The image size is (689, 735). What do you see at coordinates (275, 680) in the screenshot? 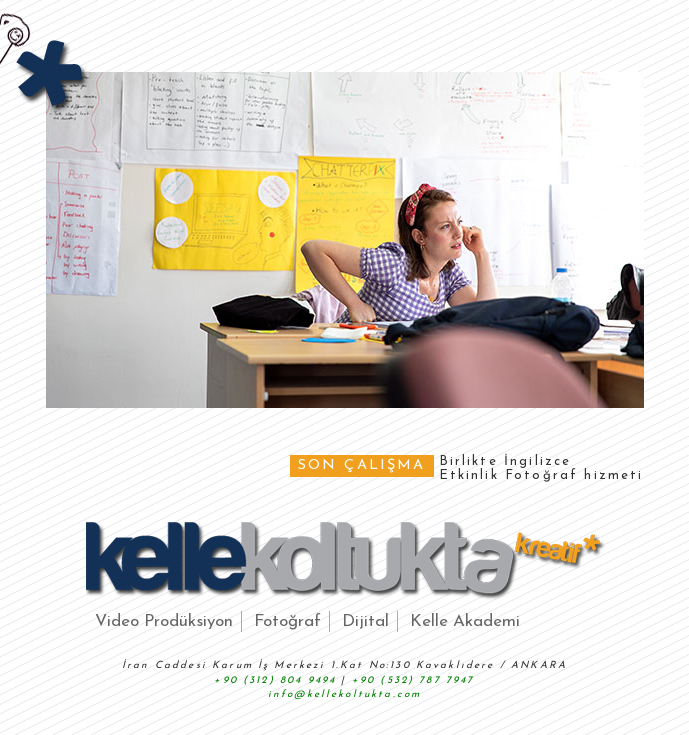
I see `+90 (312) 804 9494` at bounding box center [275, 680].